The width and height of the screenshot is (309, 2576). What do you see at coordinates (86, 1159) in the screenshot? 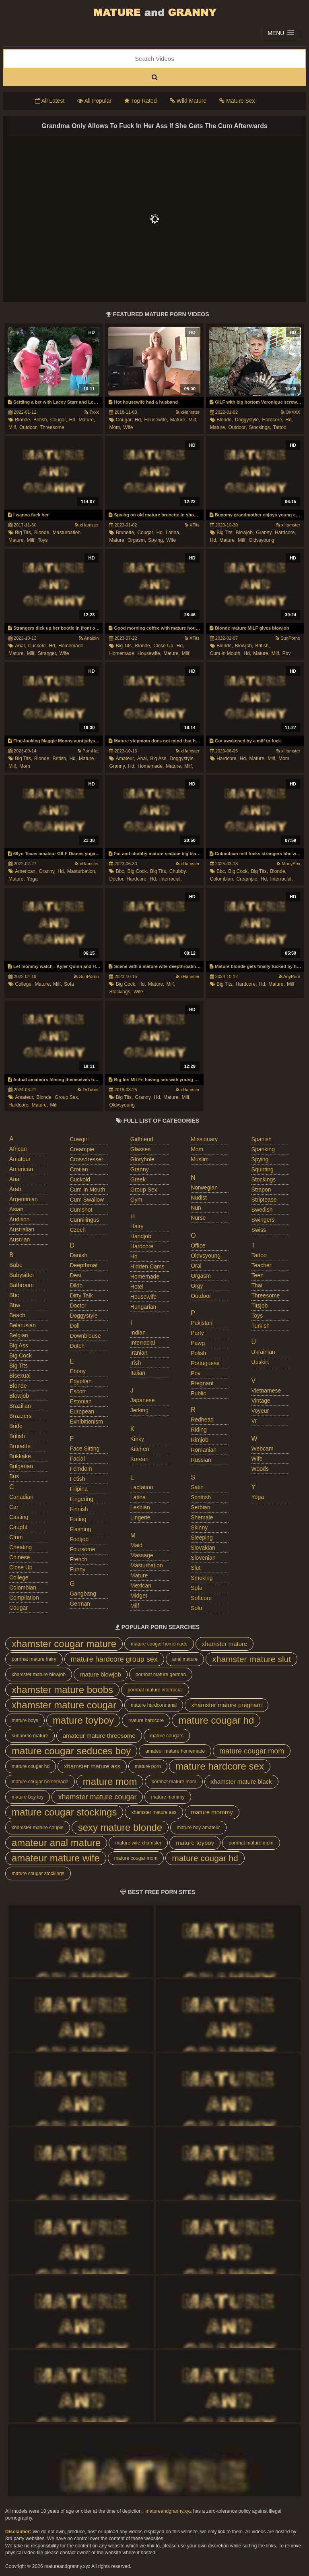
I see `crossdresser` at bounding box center [86, 1159].